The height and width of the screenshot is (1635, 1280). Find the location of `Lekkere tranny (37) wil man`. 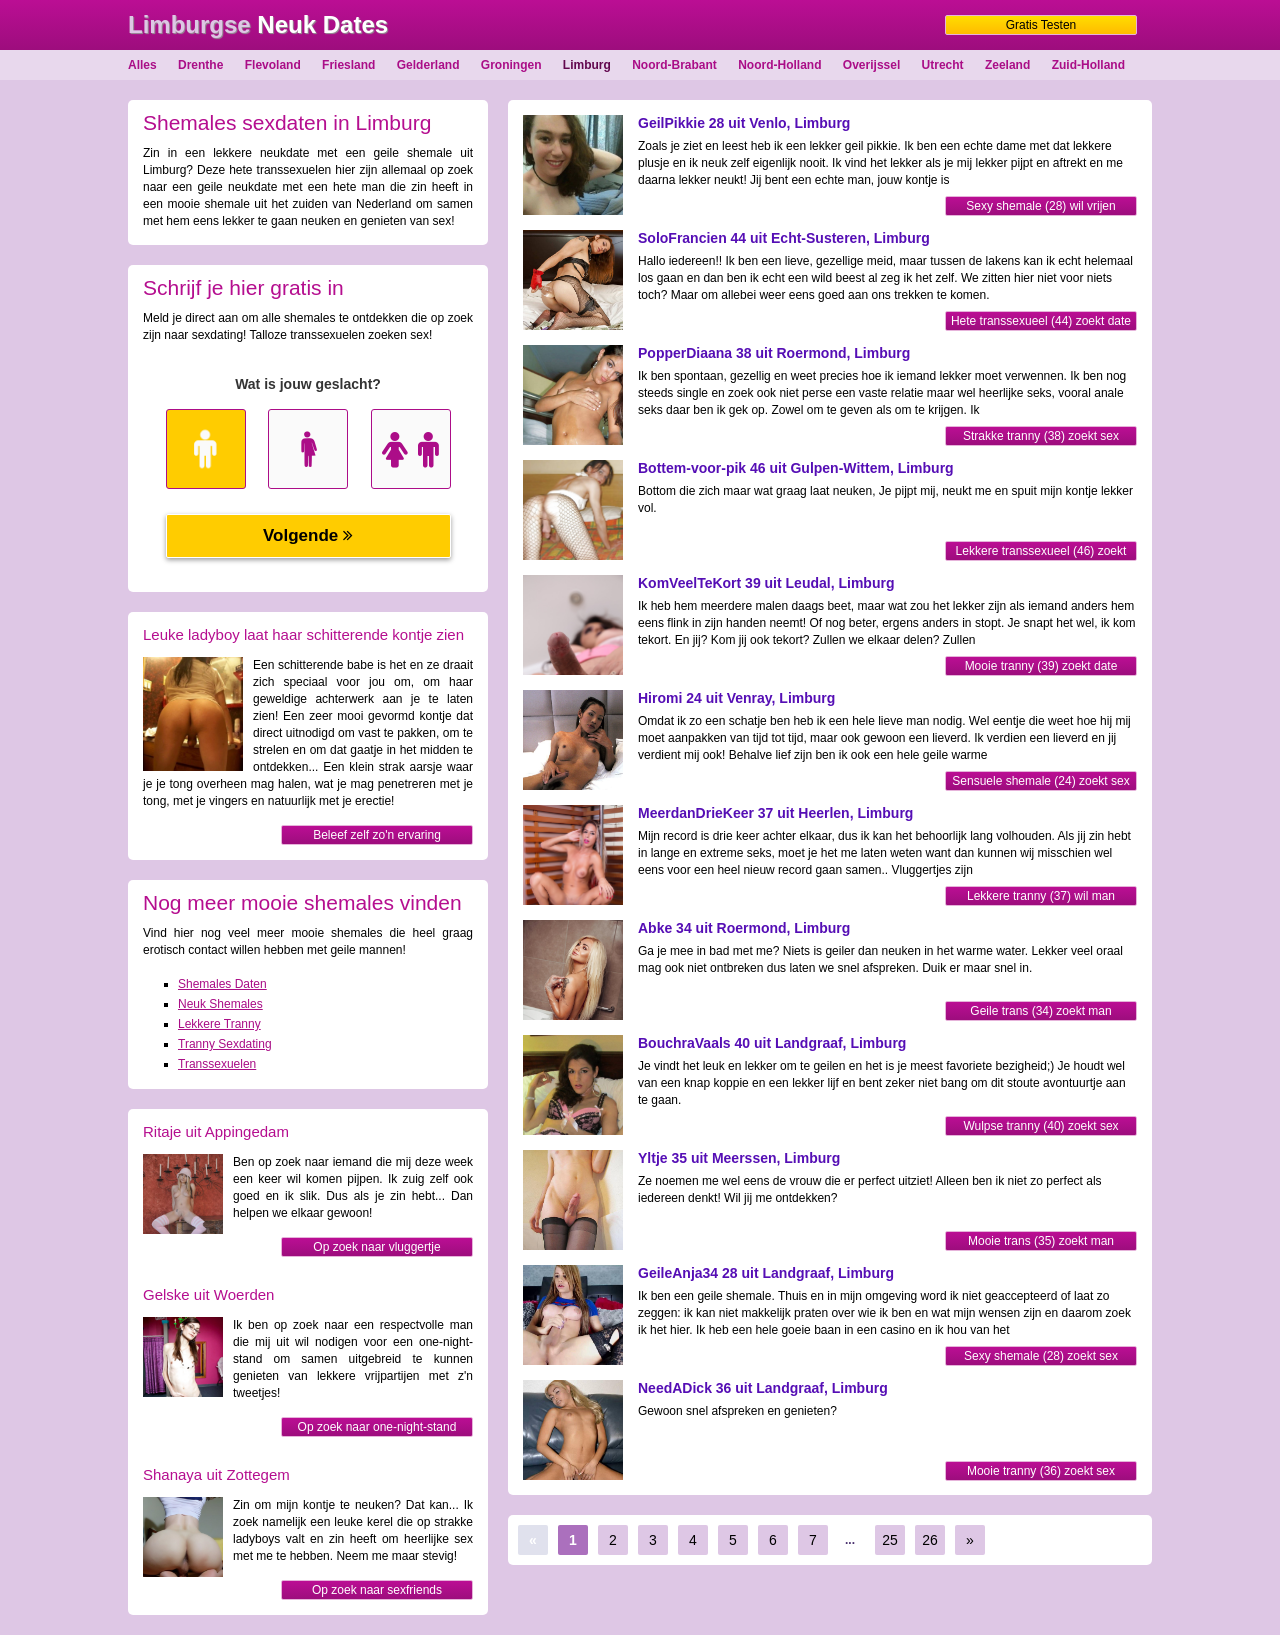

Lekkere tranny (37) wil man is located at coordinates (1041, 896).